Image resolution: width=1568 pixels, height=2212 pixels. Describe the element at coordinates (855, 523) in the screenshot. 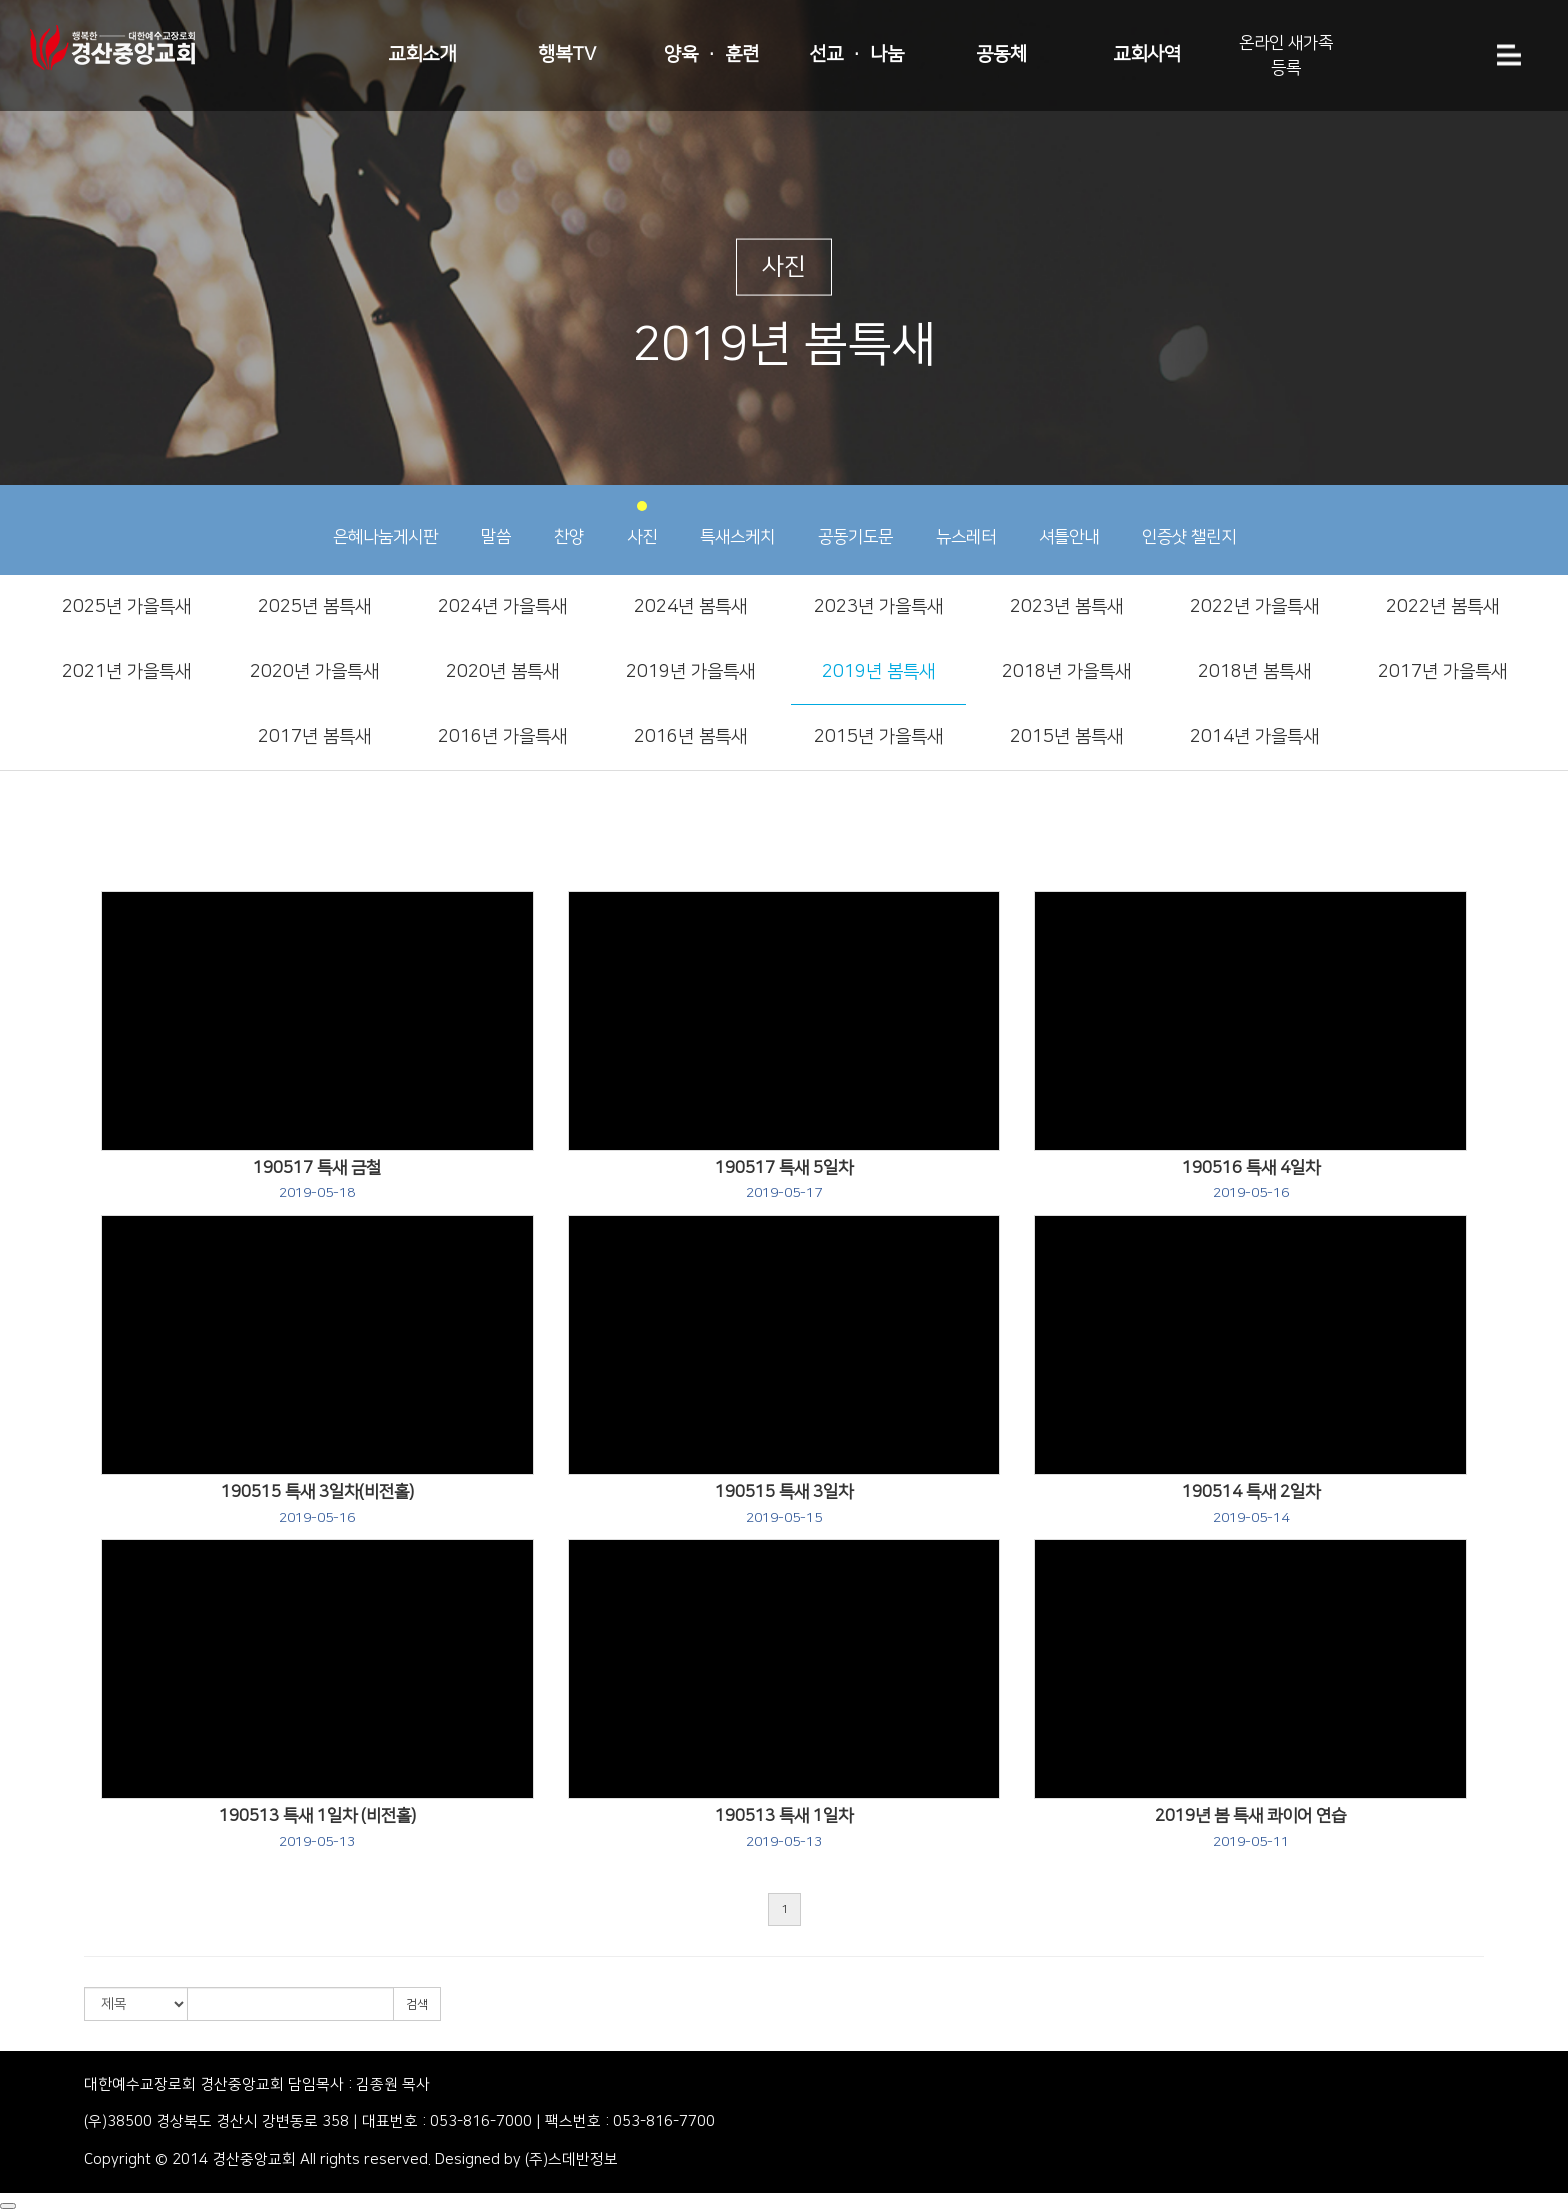

I see `공동기도문` at that location.